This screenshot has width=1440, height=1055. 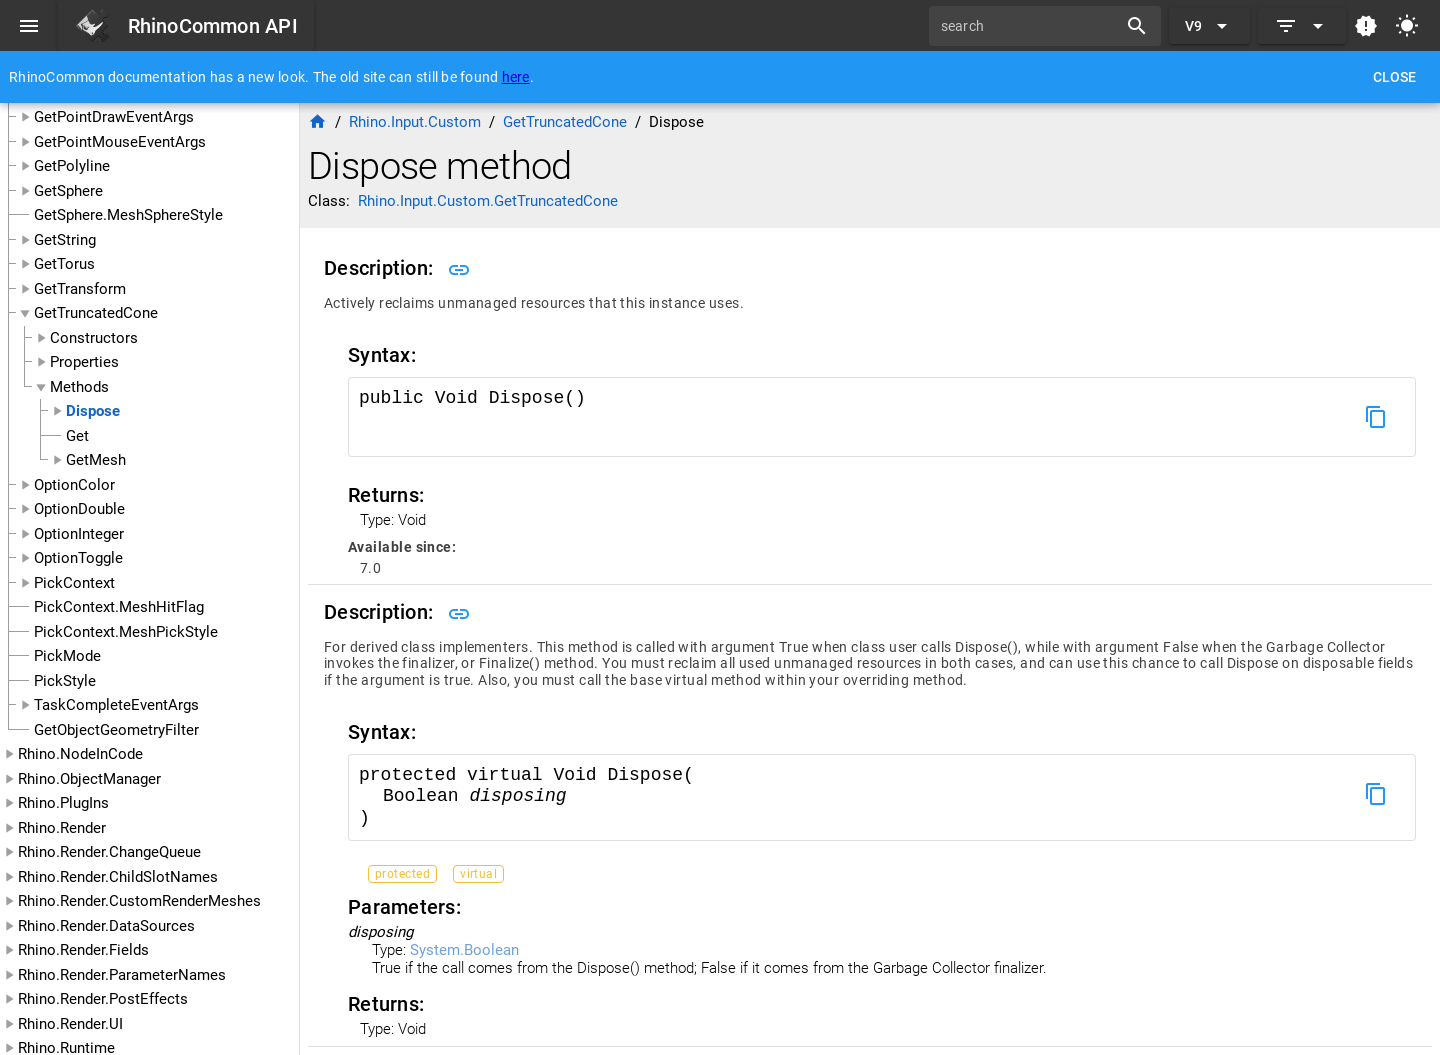 What do you see at coordinates (29, 26) in the screenshot?
I see `[Menu]` at bounding box center [29, 26].